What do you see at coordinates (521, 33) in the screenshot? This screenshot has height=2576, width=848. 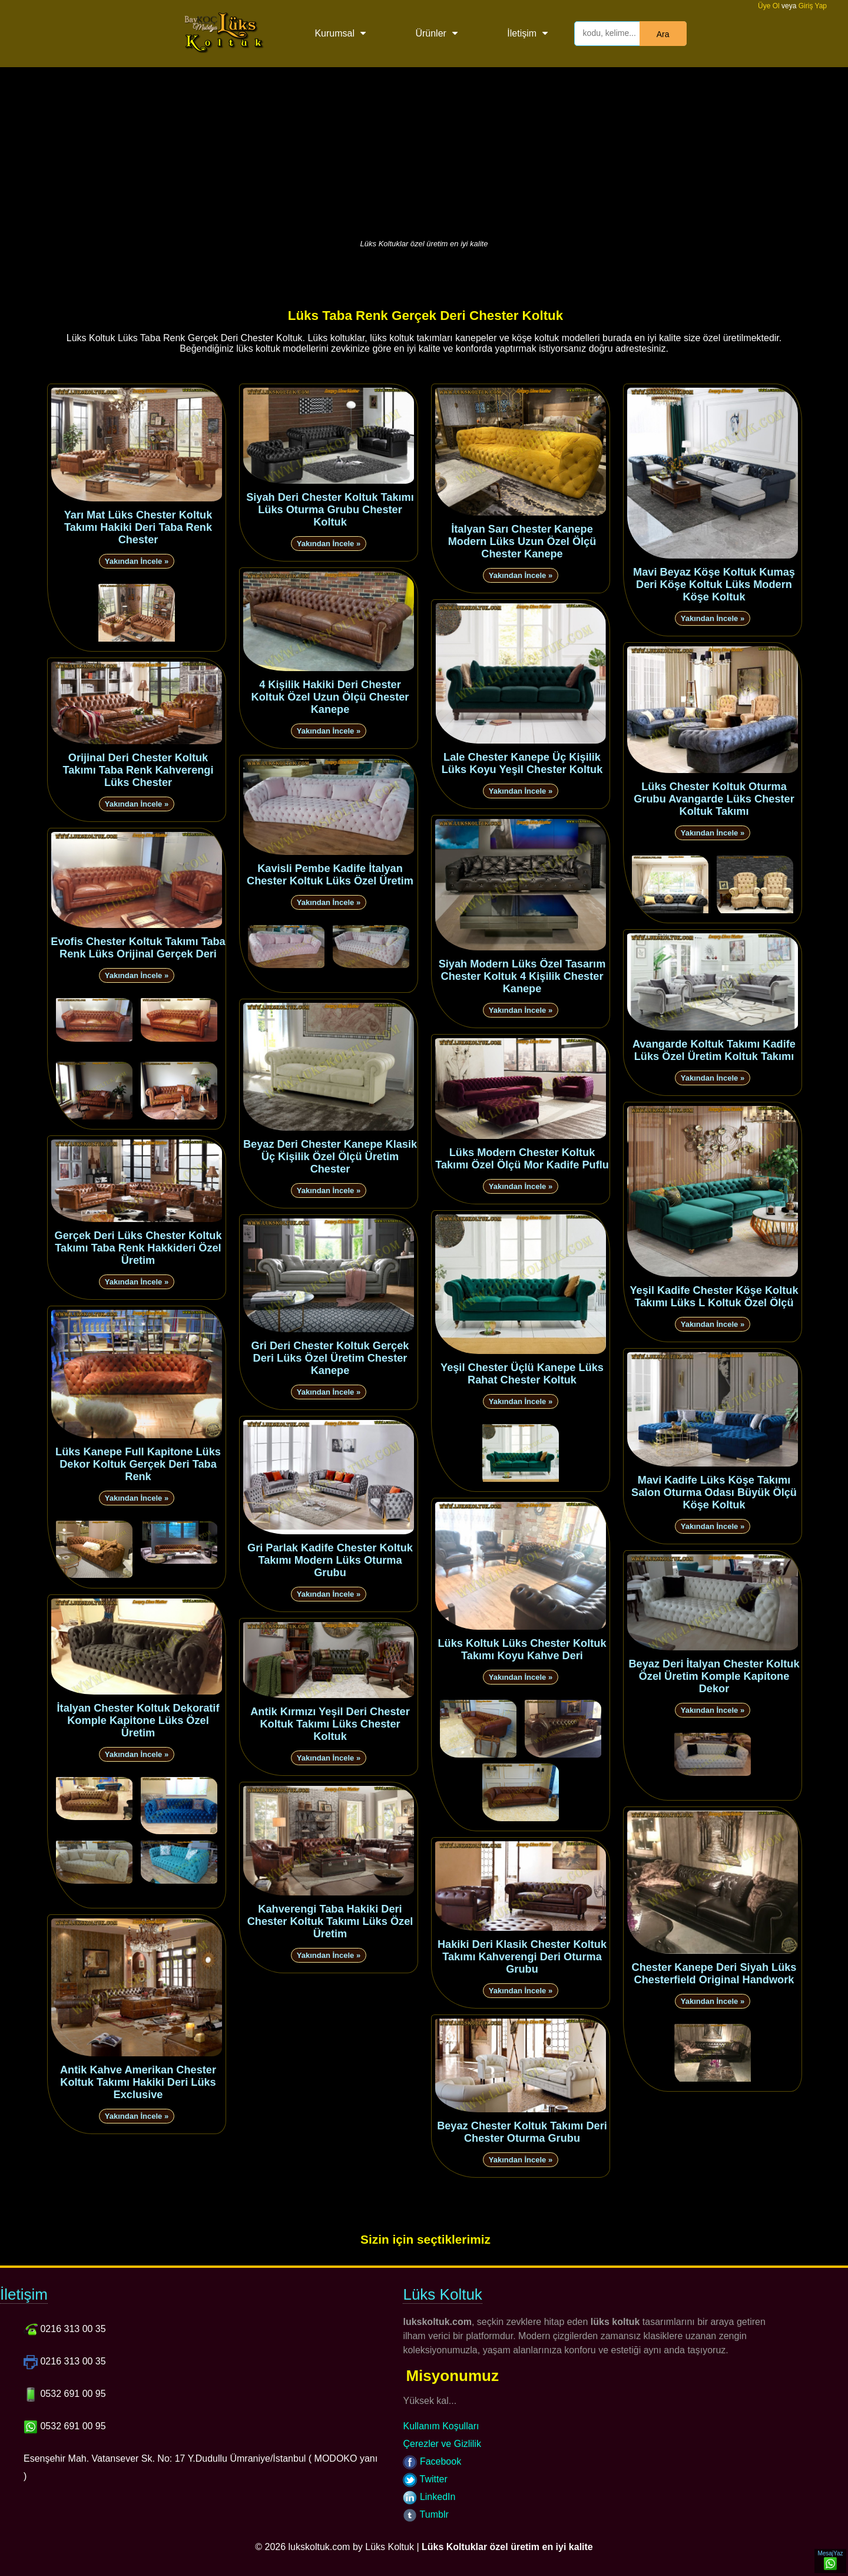 I see `İletişim` at bounding box center [521, 33].